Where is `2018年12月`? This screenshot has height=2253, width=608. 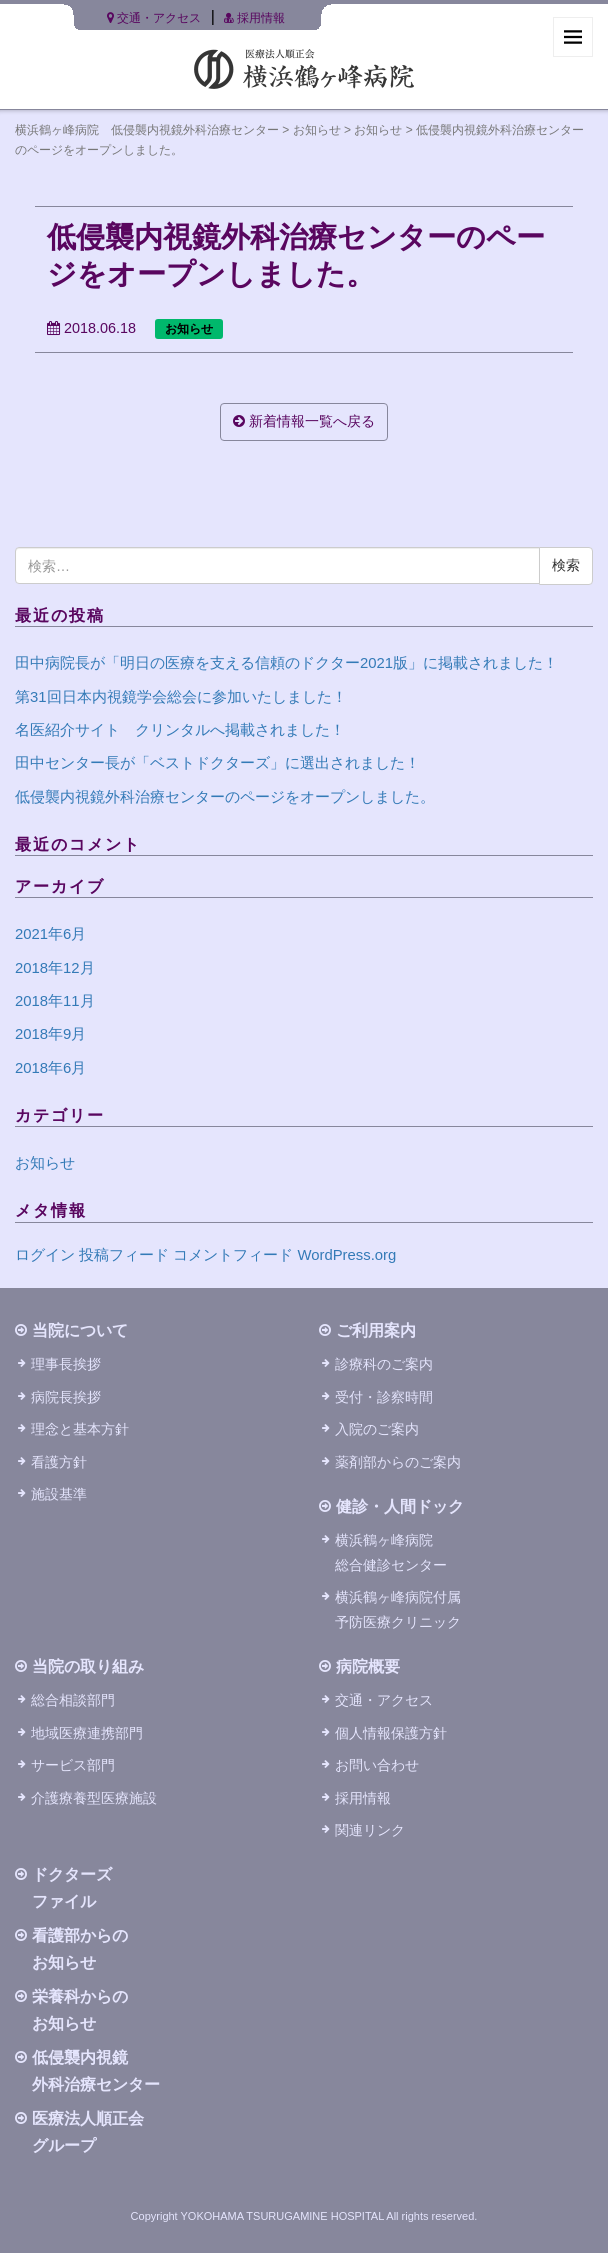
2018年12月 is located at coordinates (55, 968).